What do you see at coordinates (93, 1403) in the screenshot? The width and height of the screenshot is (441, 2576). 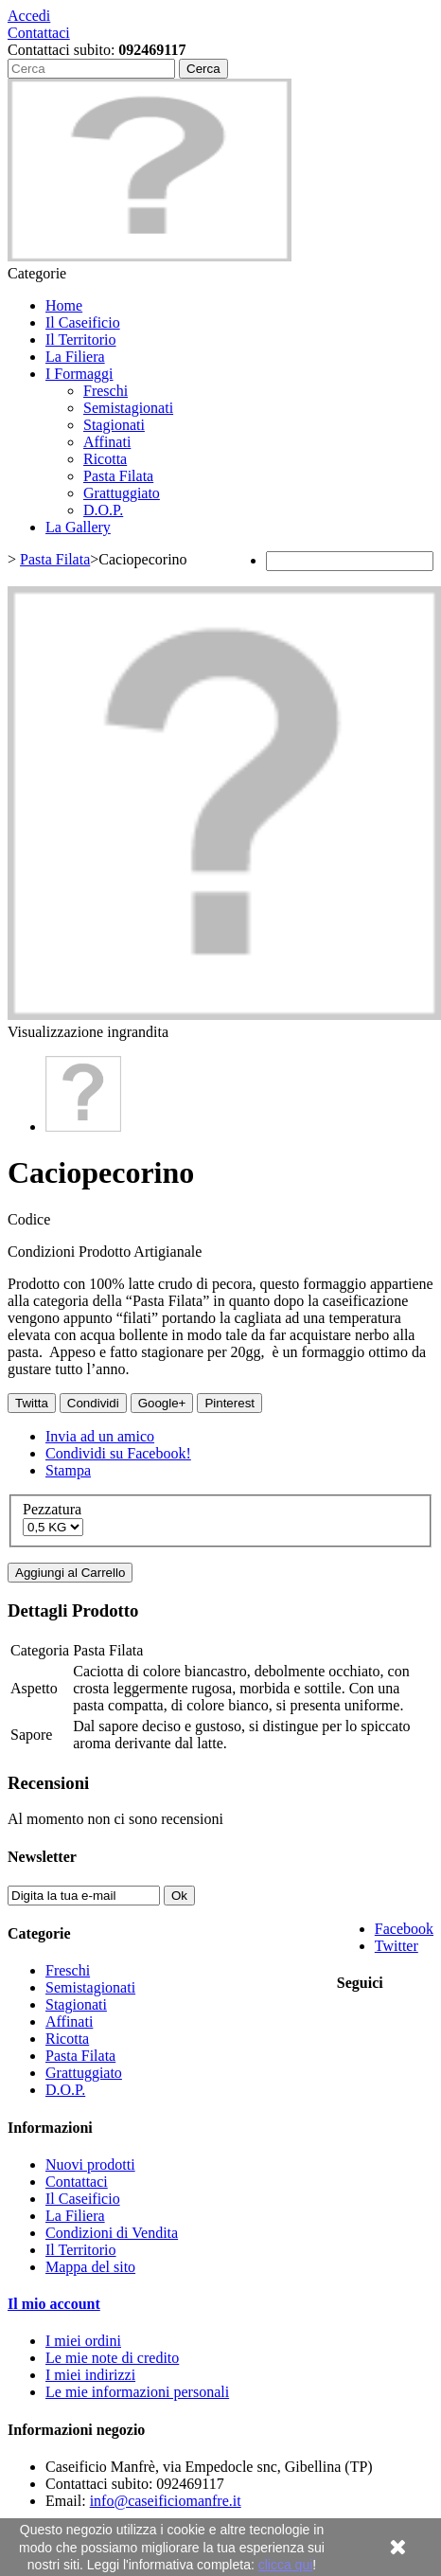 I see `Condividi` at bounding box center [93, 1403].